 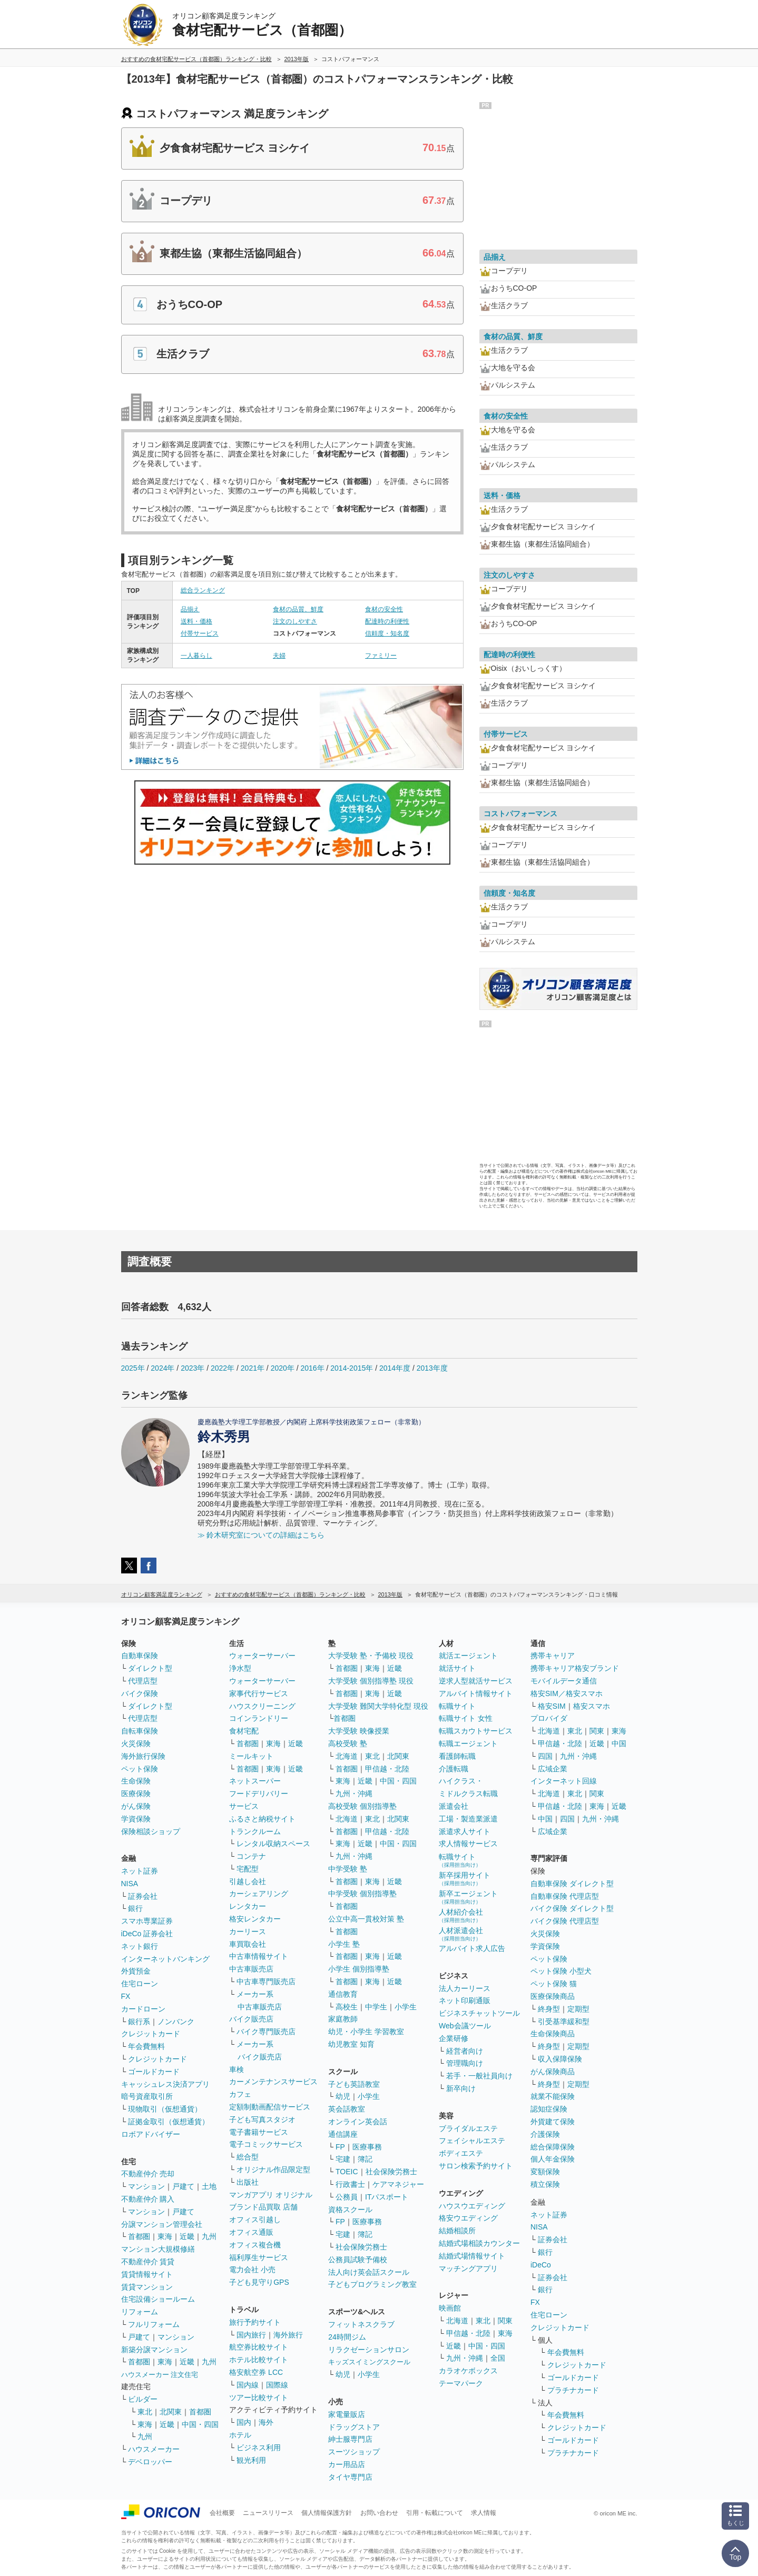 What do you see at coordinates (139, 1946) in the screenshot?
I see `ネット銀行` at bounding box center [139, 1946].